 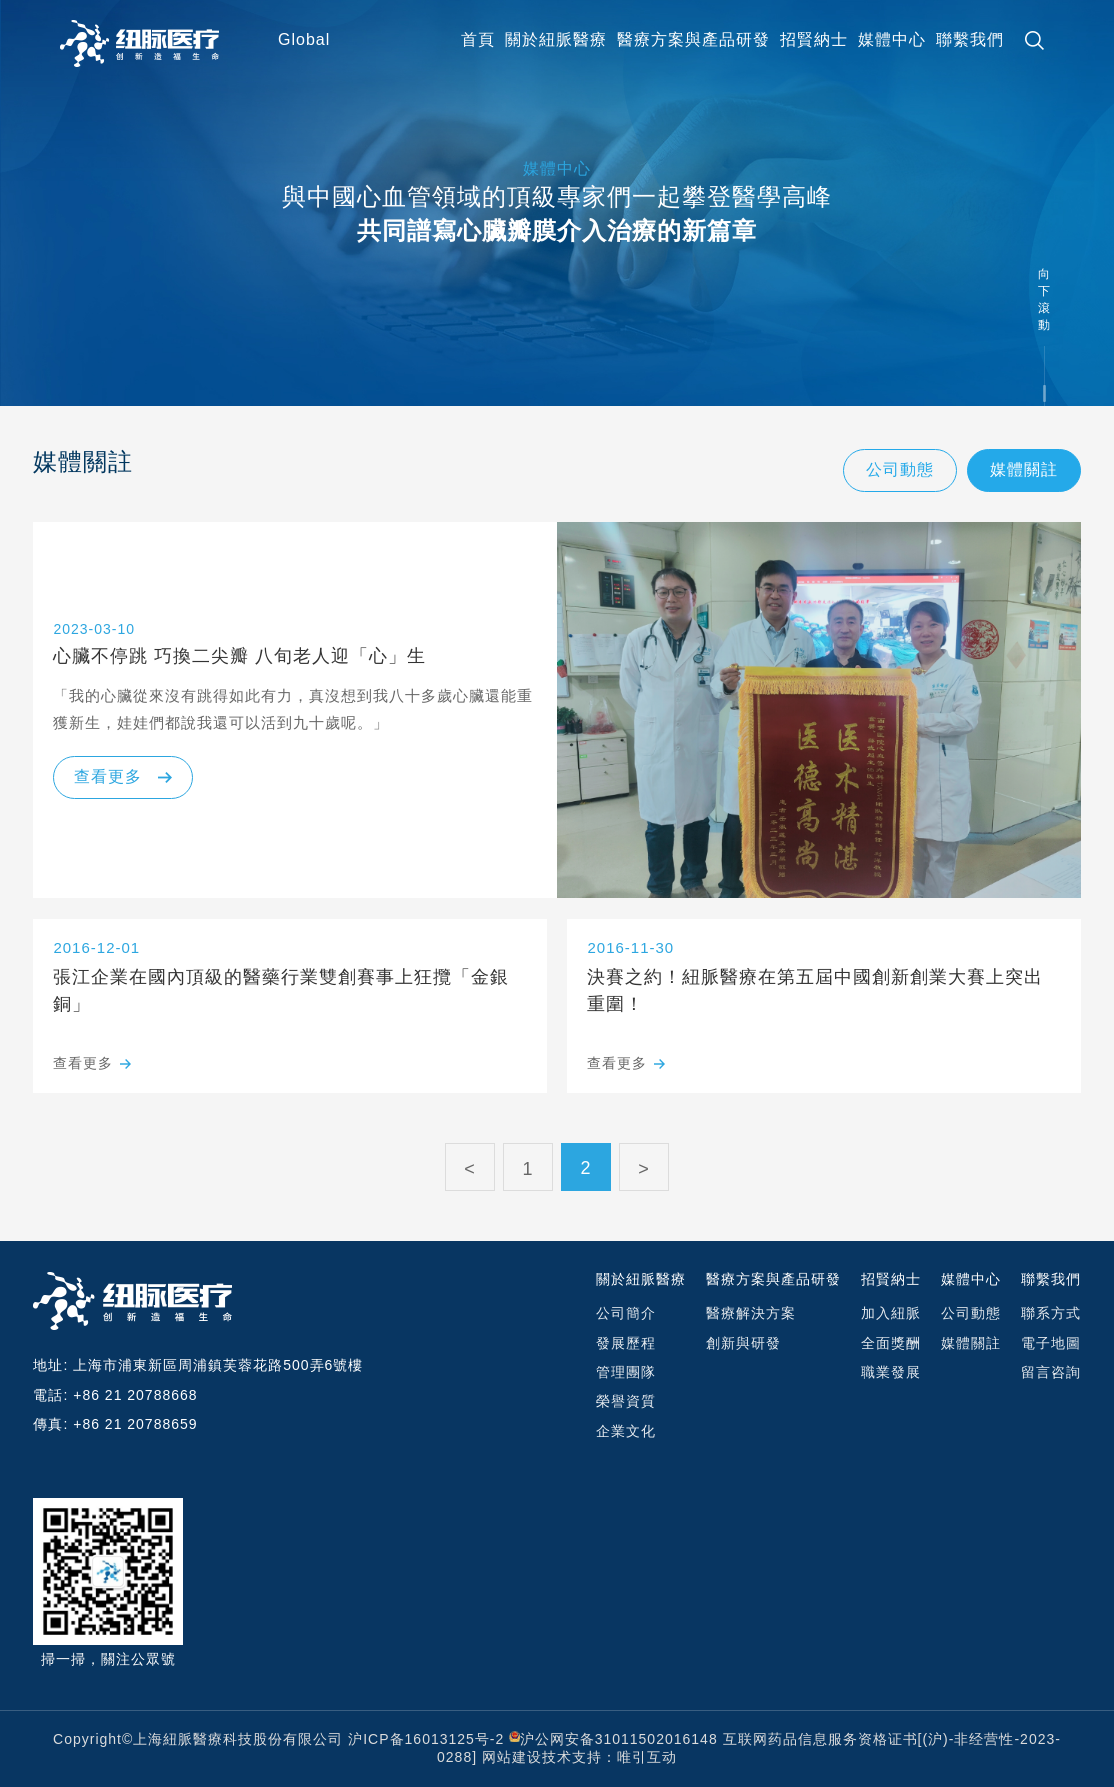 I want to click on 醫療⽅案與產品研發, so click(x=693, y=39).